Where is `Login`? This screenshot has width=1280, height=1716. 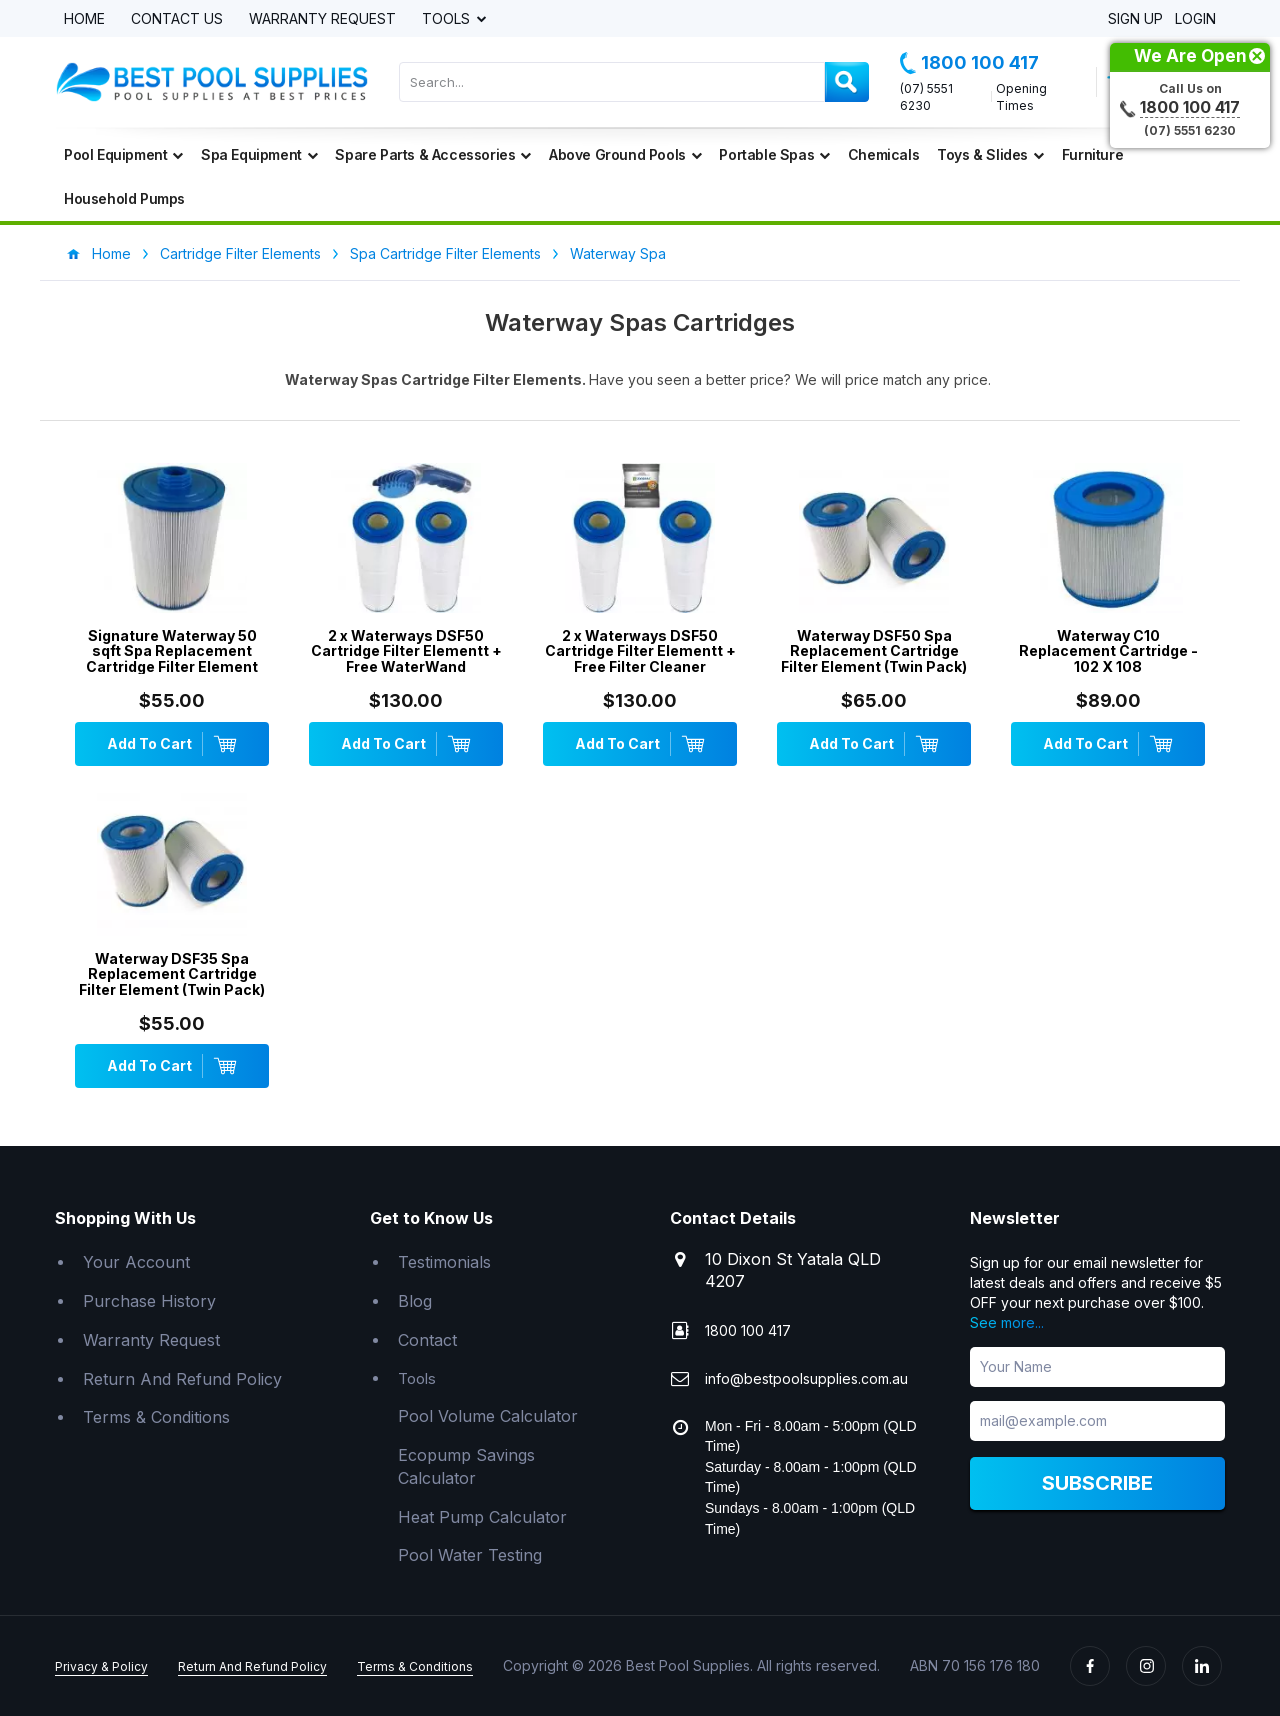
Login is located at coordinates (1195, 19).